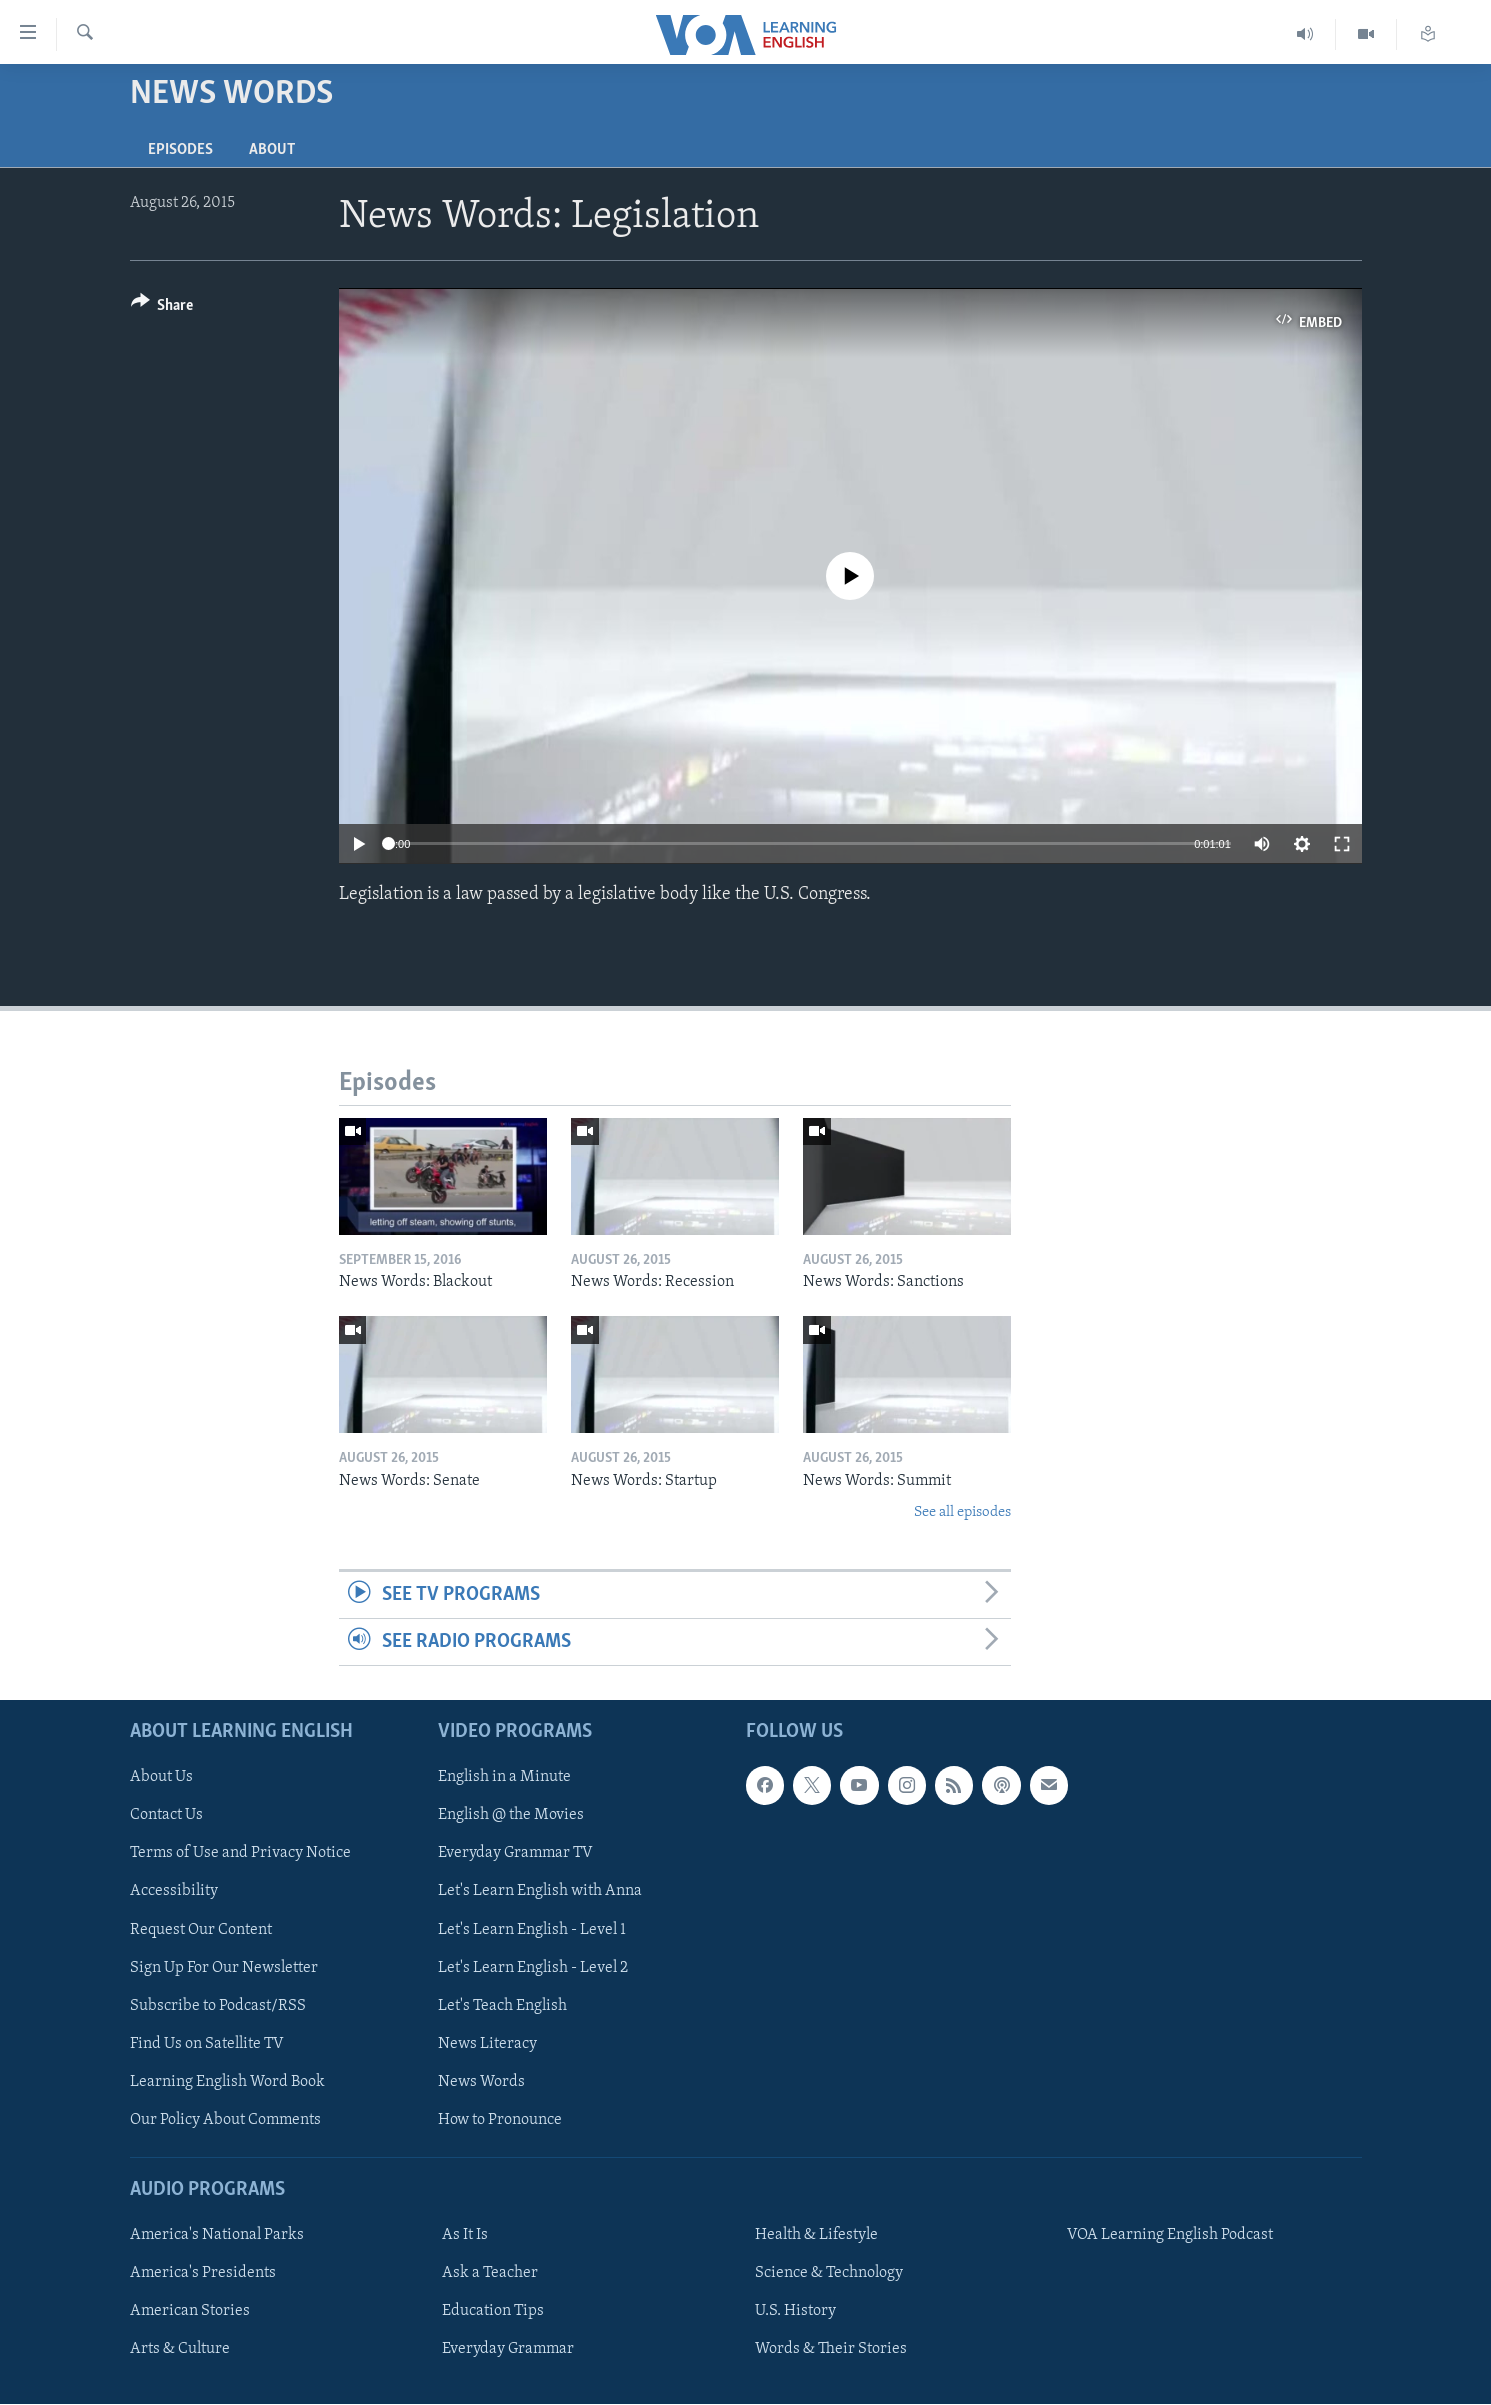 This screenshot has width=1491, height=2405. Describe the element at coordinates (490, 2273) in the screenshot. I see `Ask a Teacher` at that location.